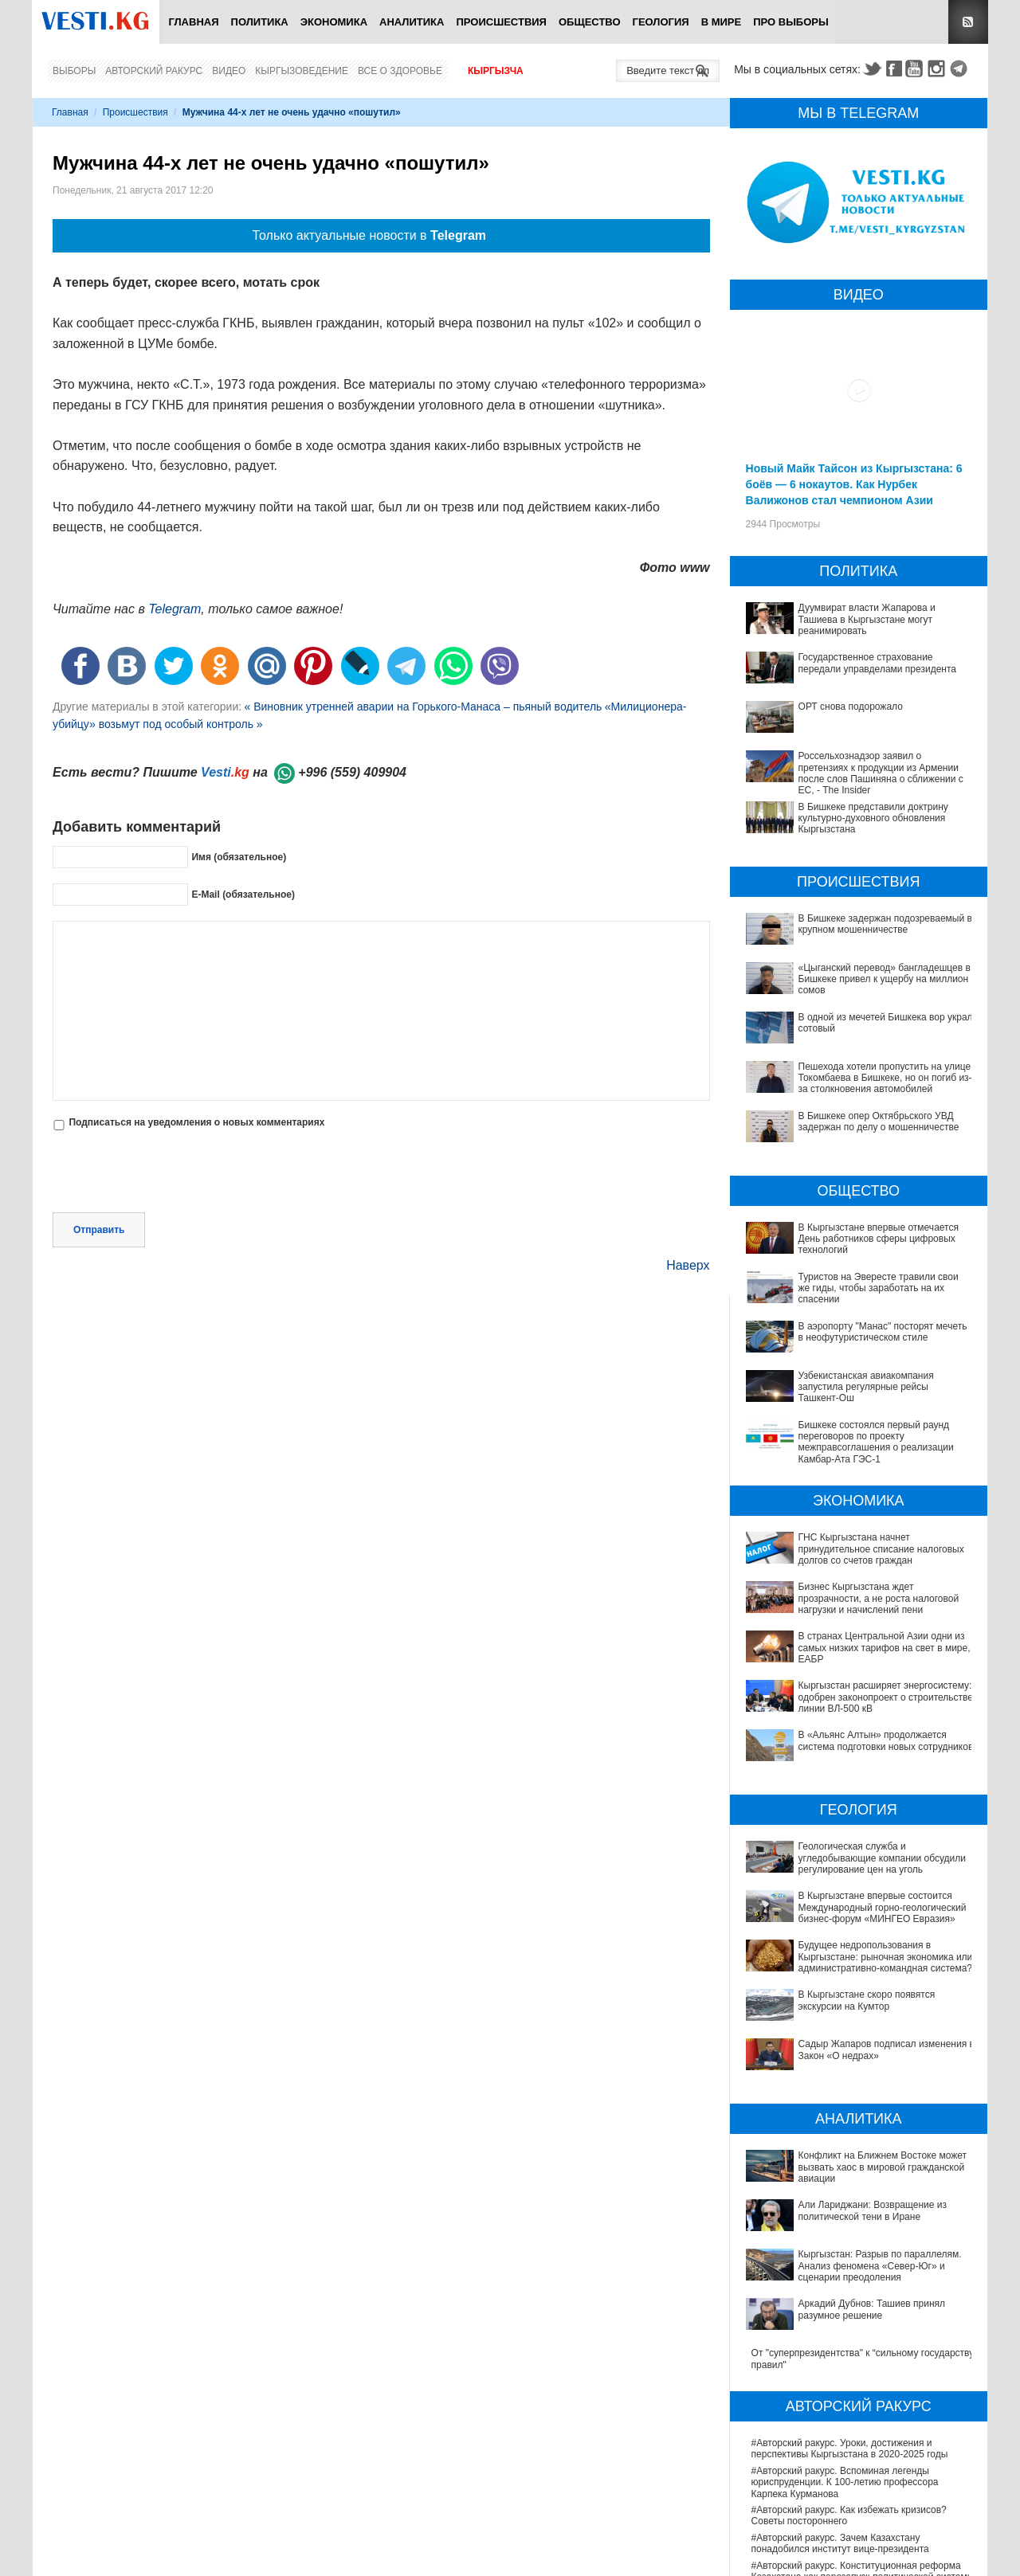 This screenshot has width=1020, height=2576. What do you see at coordinates (878, 1239) in the screenshot?
I see `В Кыргызстане впервые отмечается День работников сферы цифровых технологий` at bounding box center [878, 1239].